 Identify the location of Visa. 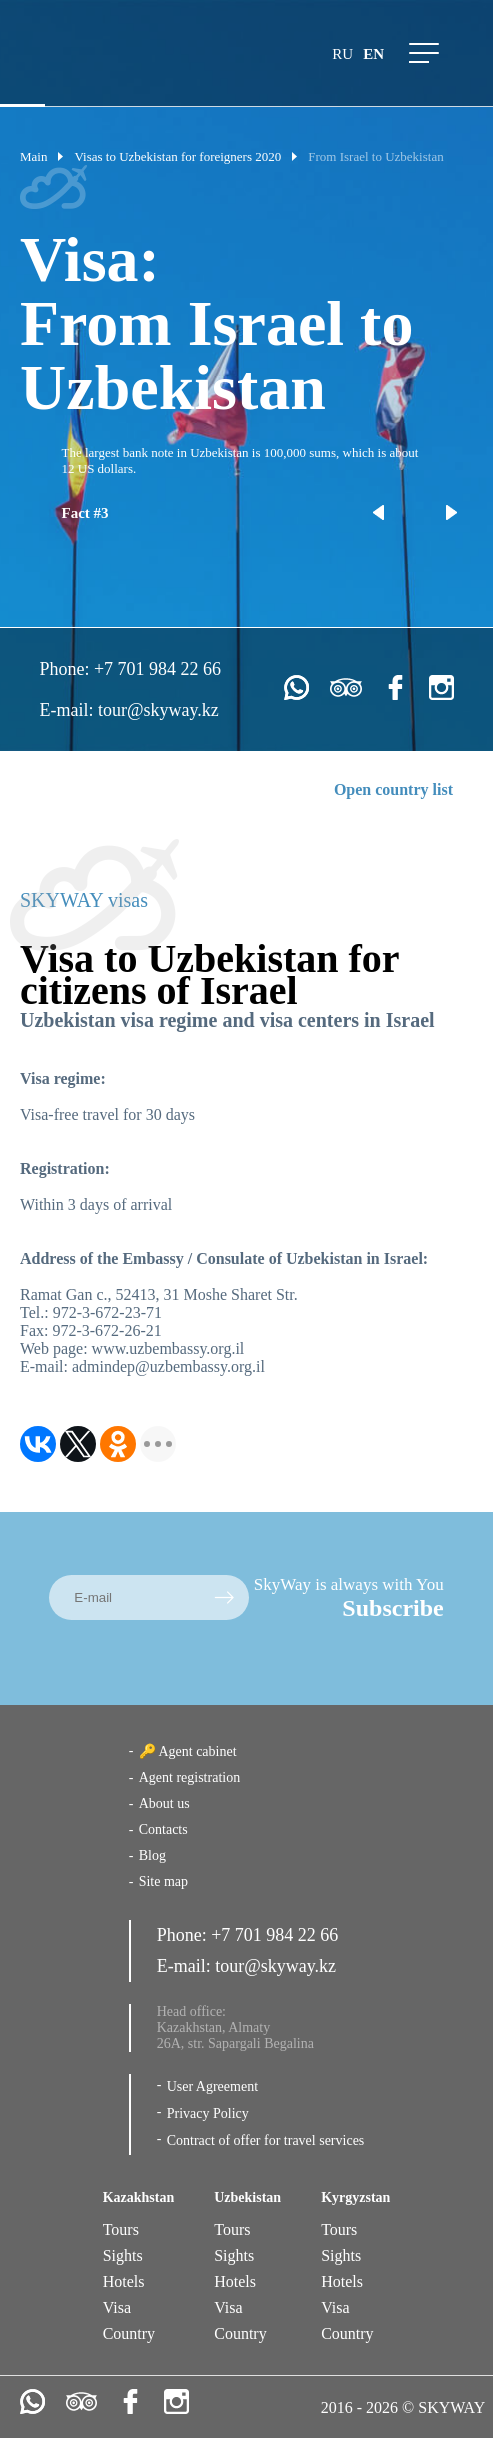
(117, 2307).